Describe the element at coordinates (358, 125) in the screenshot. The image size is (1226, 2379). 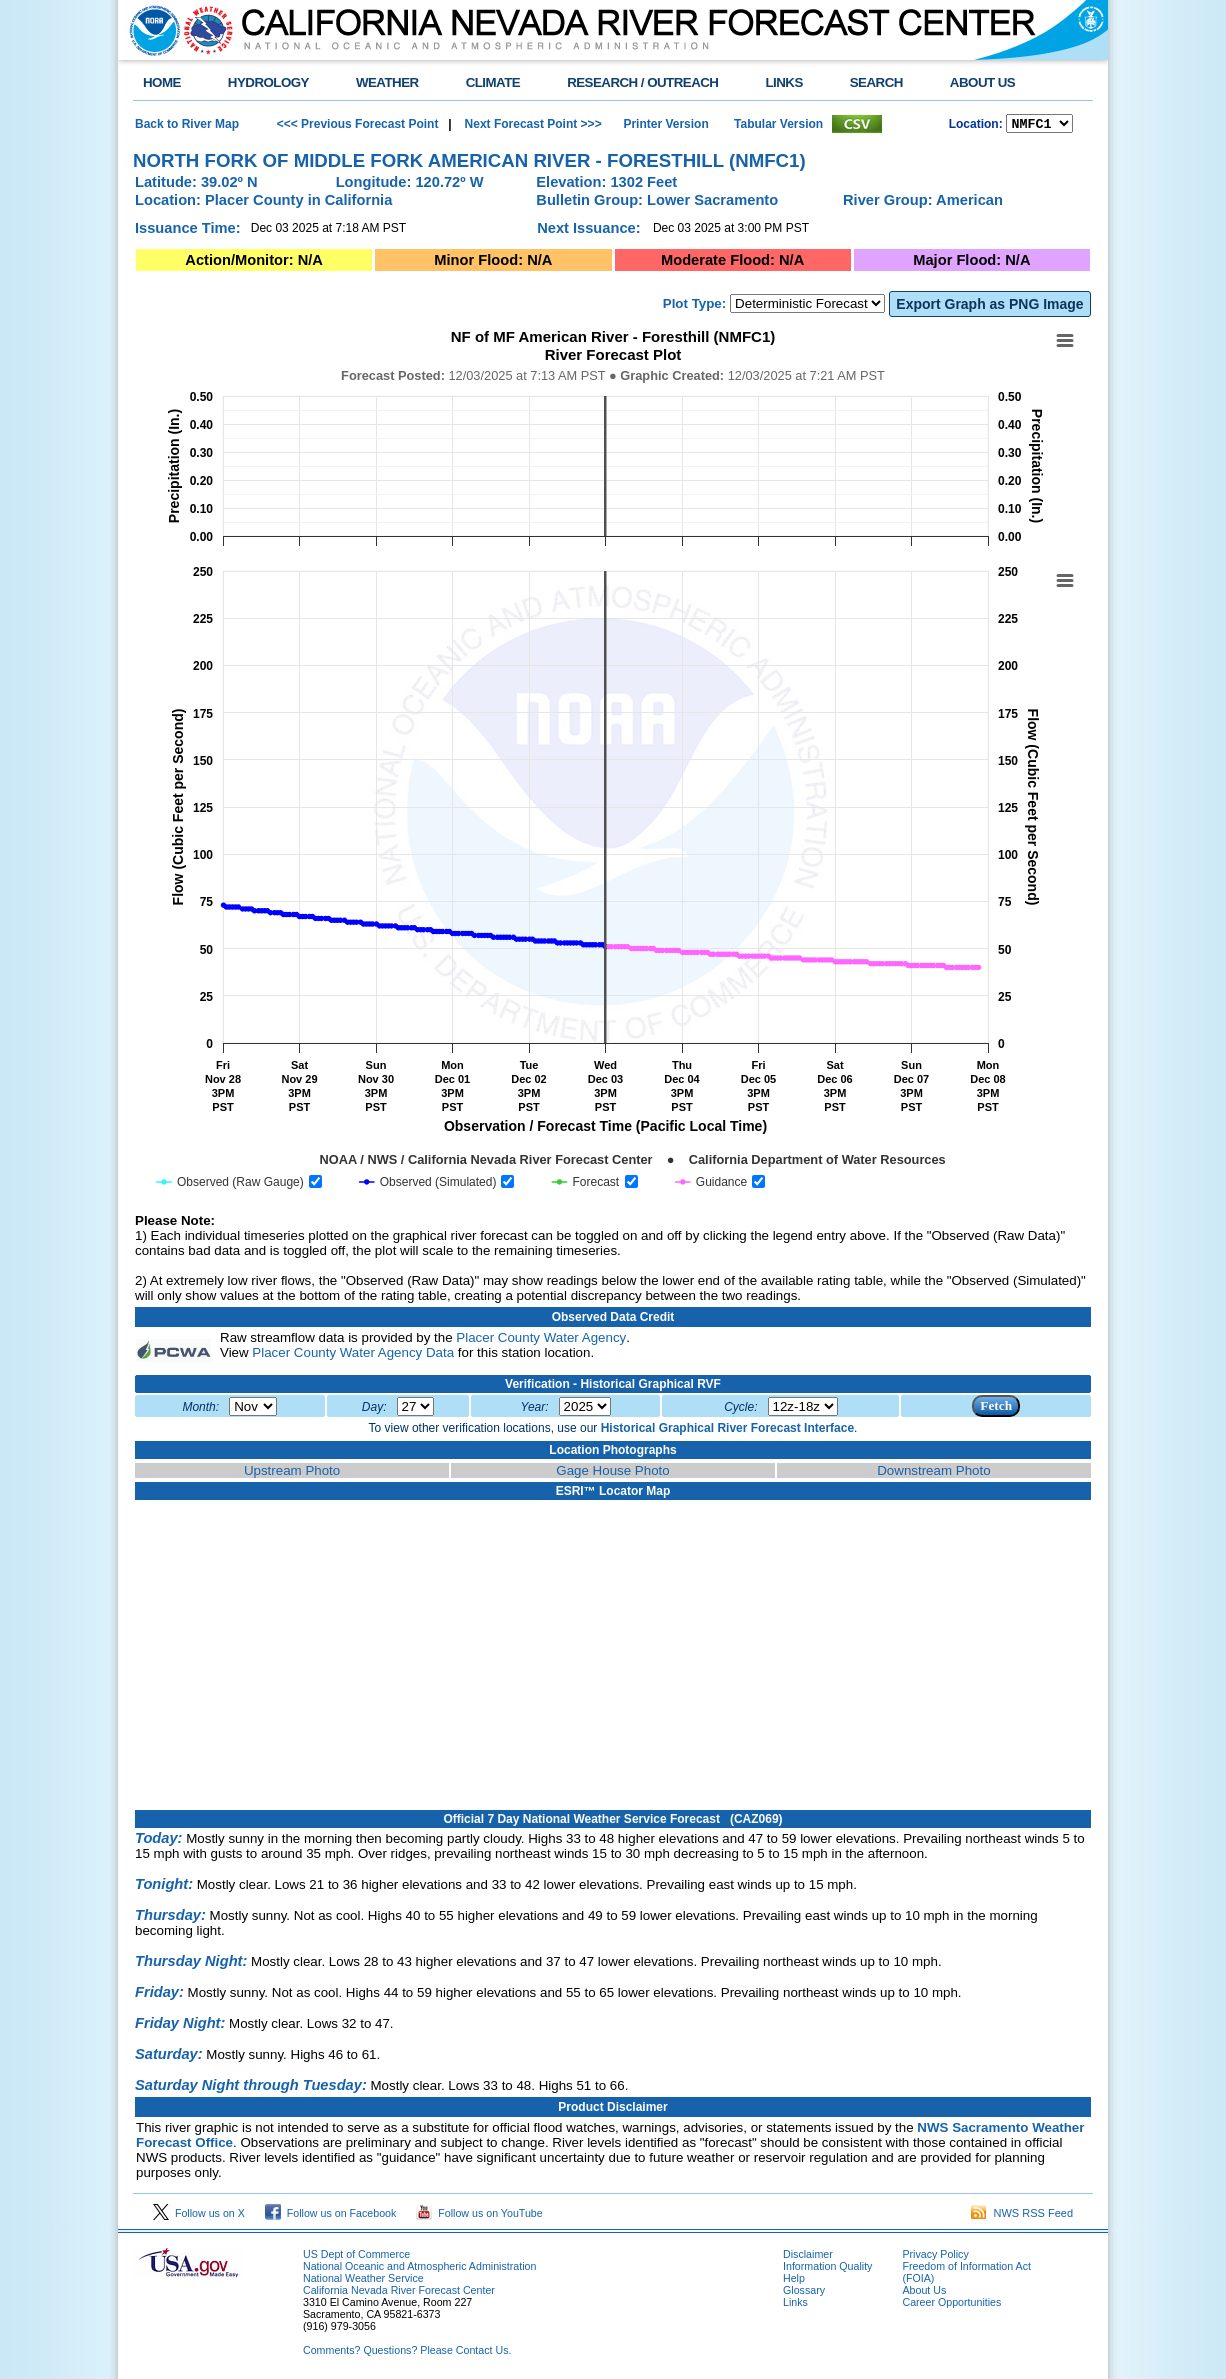
I see `<<< Previous Forecast Point` at that location.